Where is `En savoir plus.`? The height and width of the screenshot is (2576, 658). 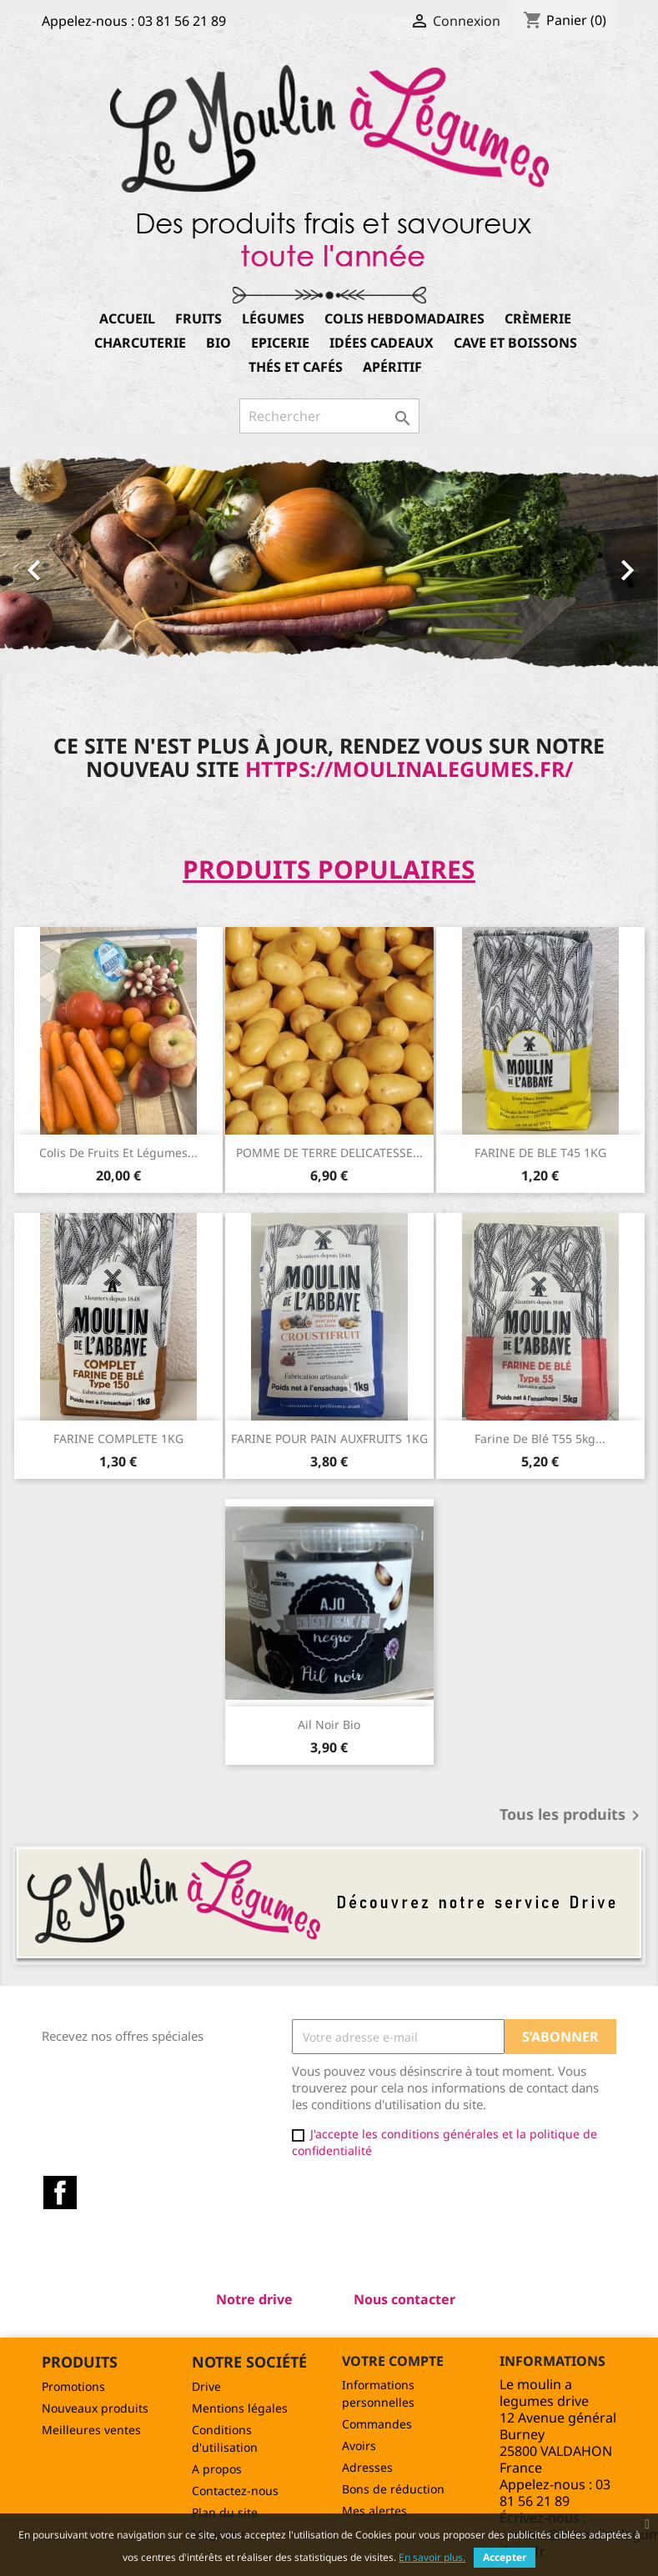
En savoir plus. is located at coordinates (432, 2557).